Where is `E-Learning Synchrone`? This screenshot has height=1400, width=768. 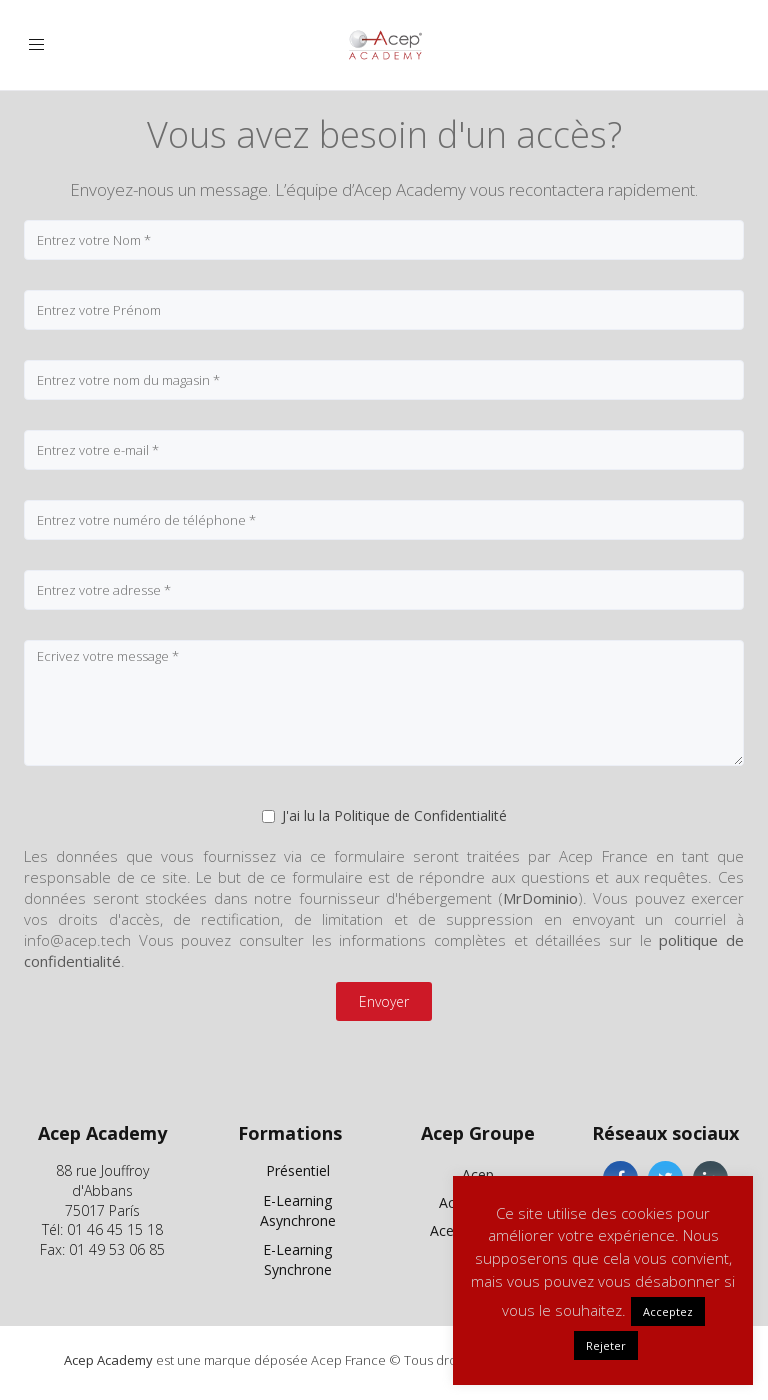 E-Learning Synchrone is located at coordinates (297, 1259).